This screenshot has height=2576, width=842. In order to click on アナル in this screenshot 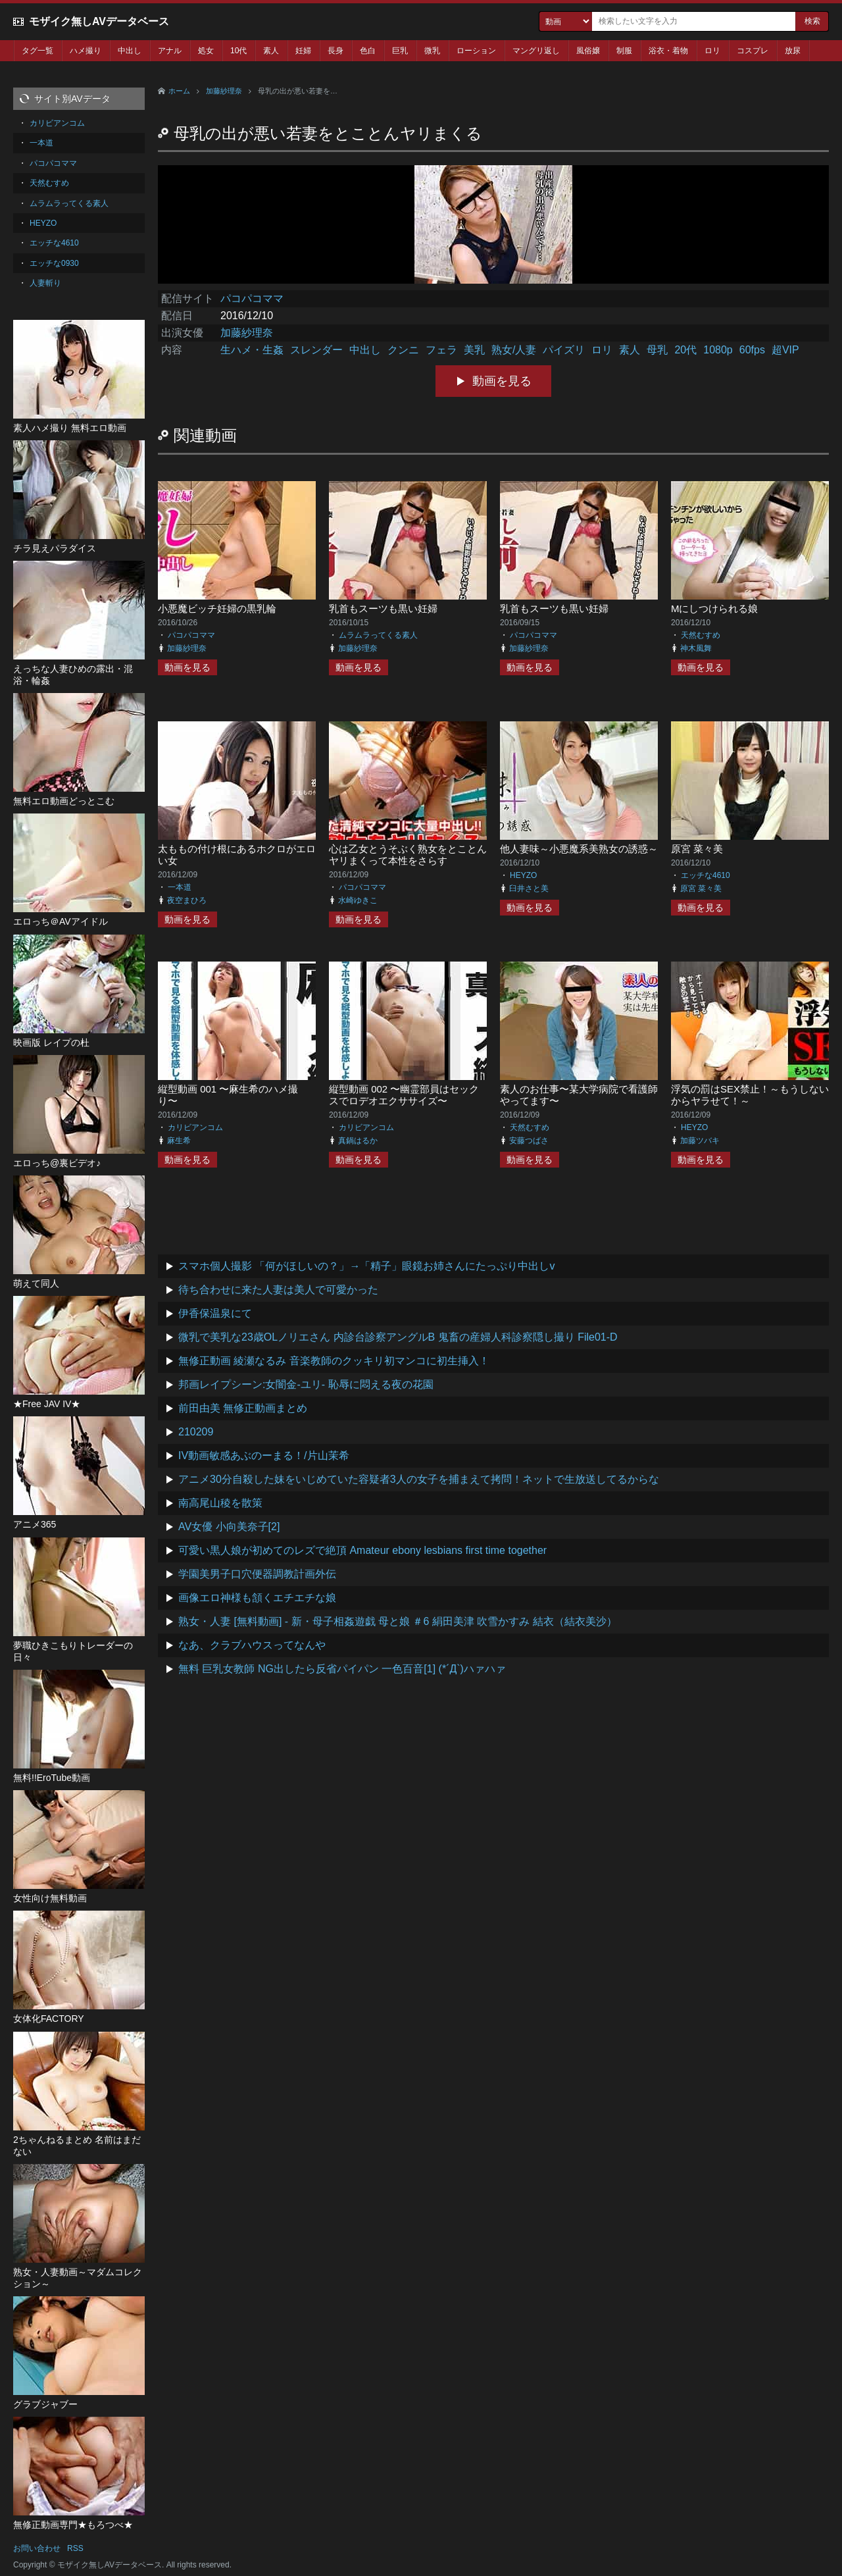, I will do `click(170, 50)`.